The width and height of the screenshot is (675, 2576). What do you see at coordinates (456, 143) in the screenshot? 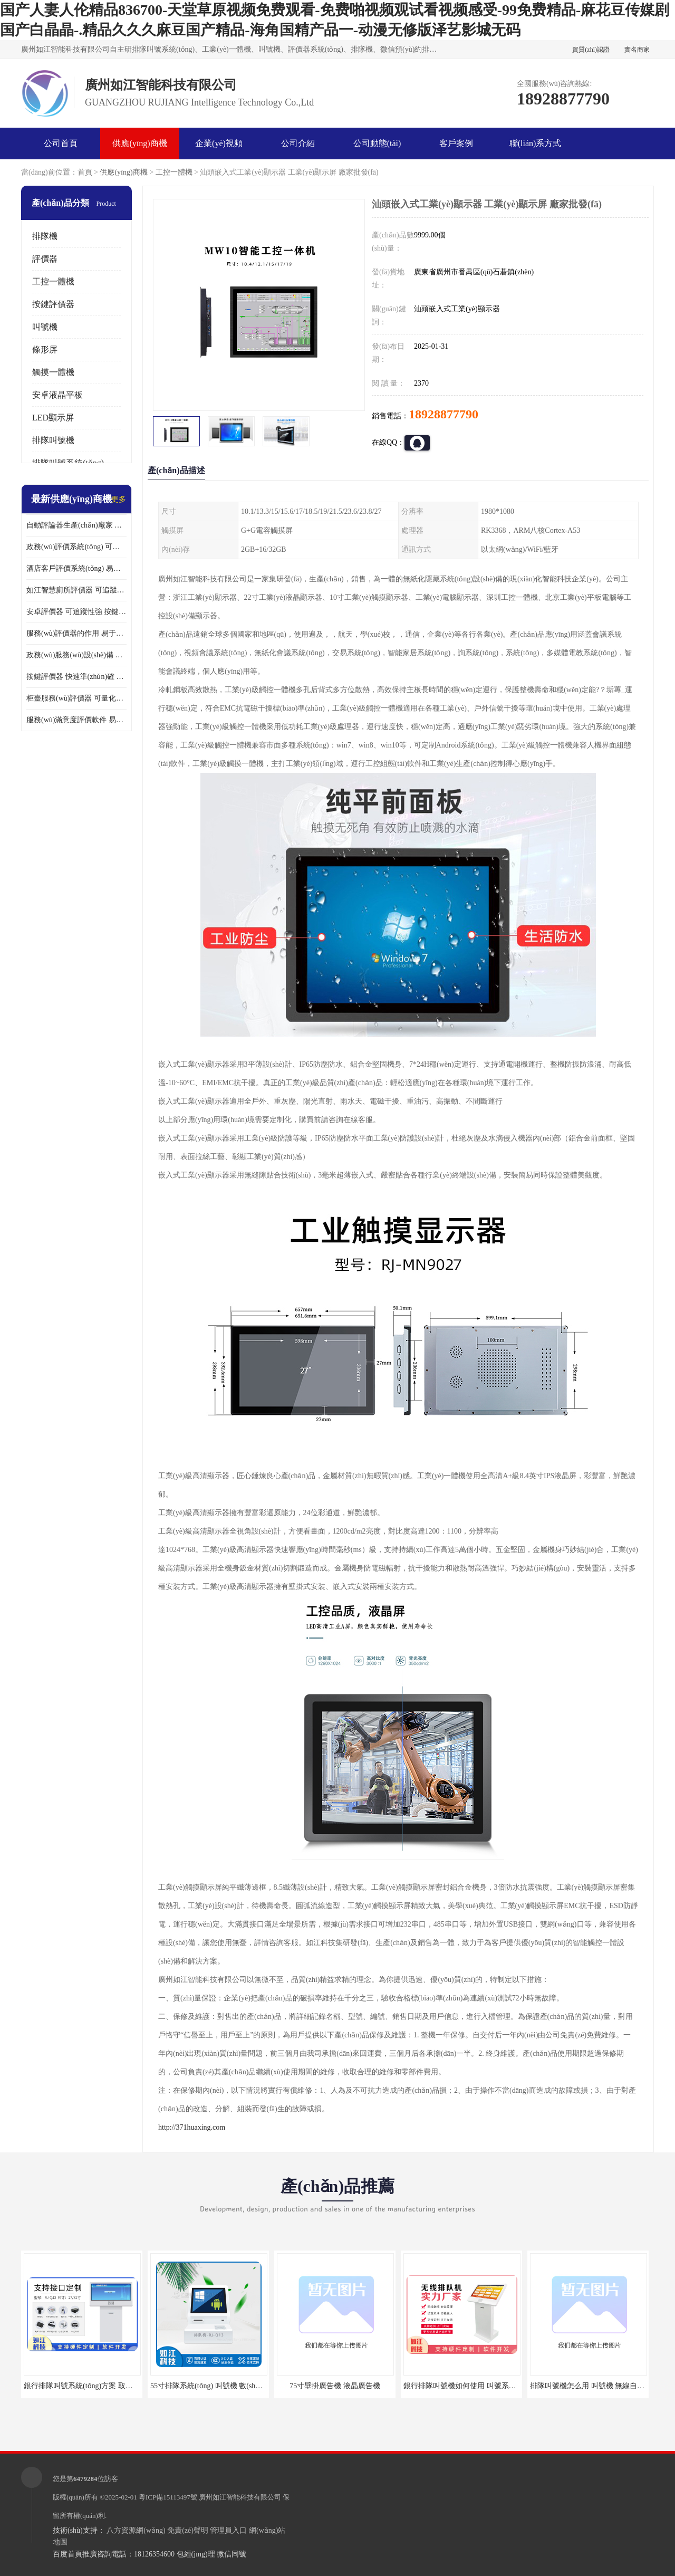
I see `客戶案例` at bounding box center [456, 143].